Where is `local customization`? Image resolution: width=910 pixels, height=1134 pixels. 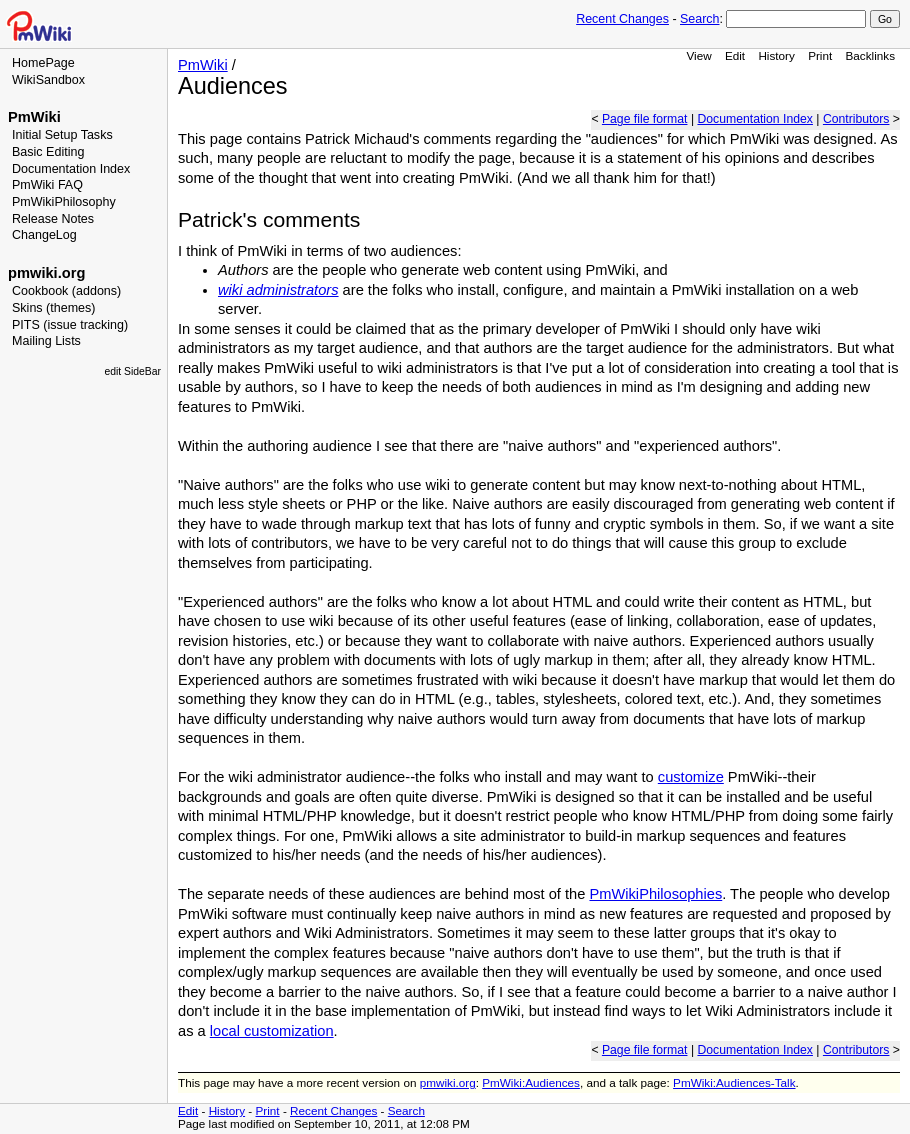 local customization is located at coordinates (272, 1031).